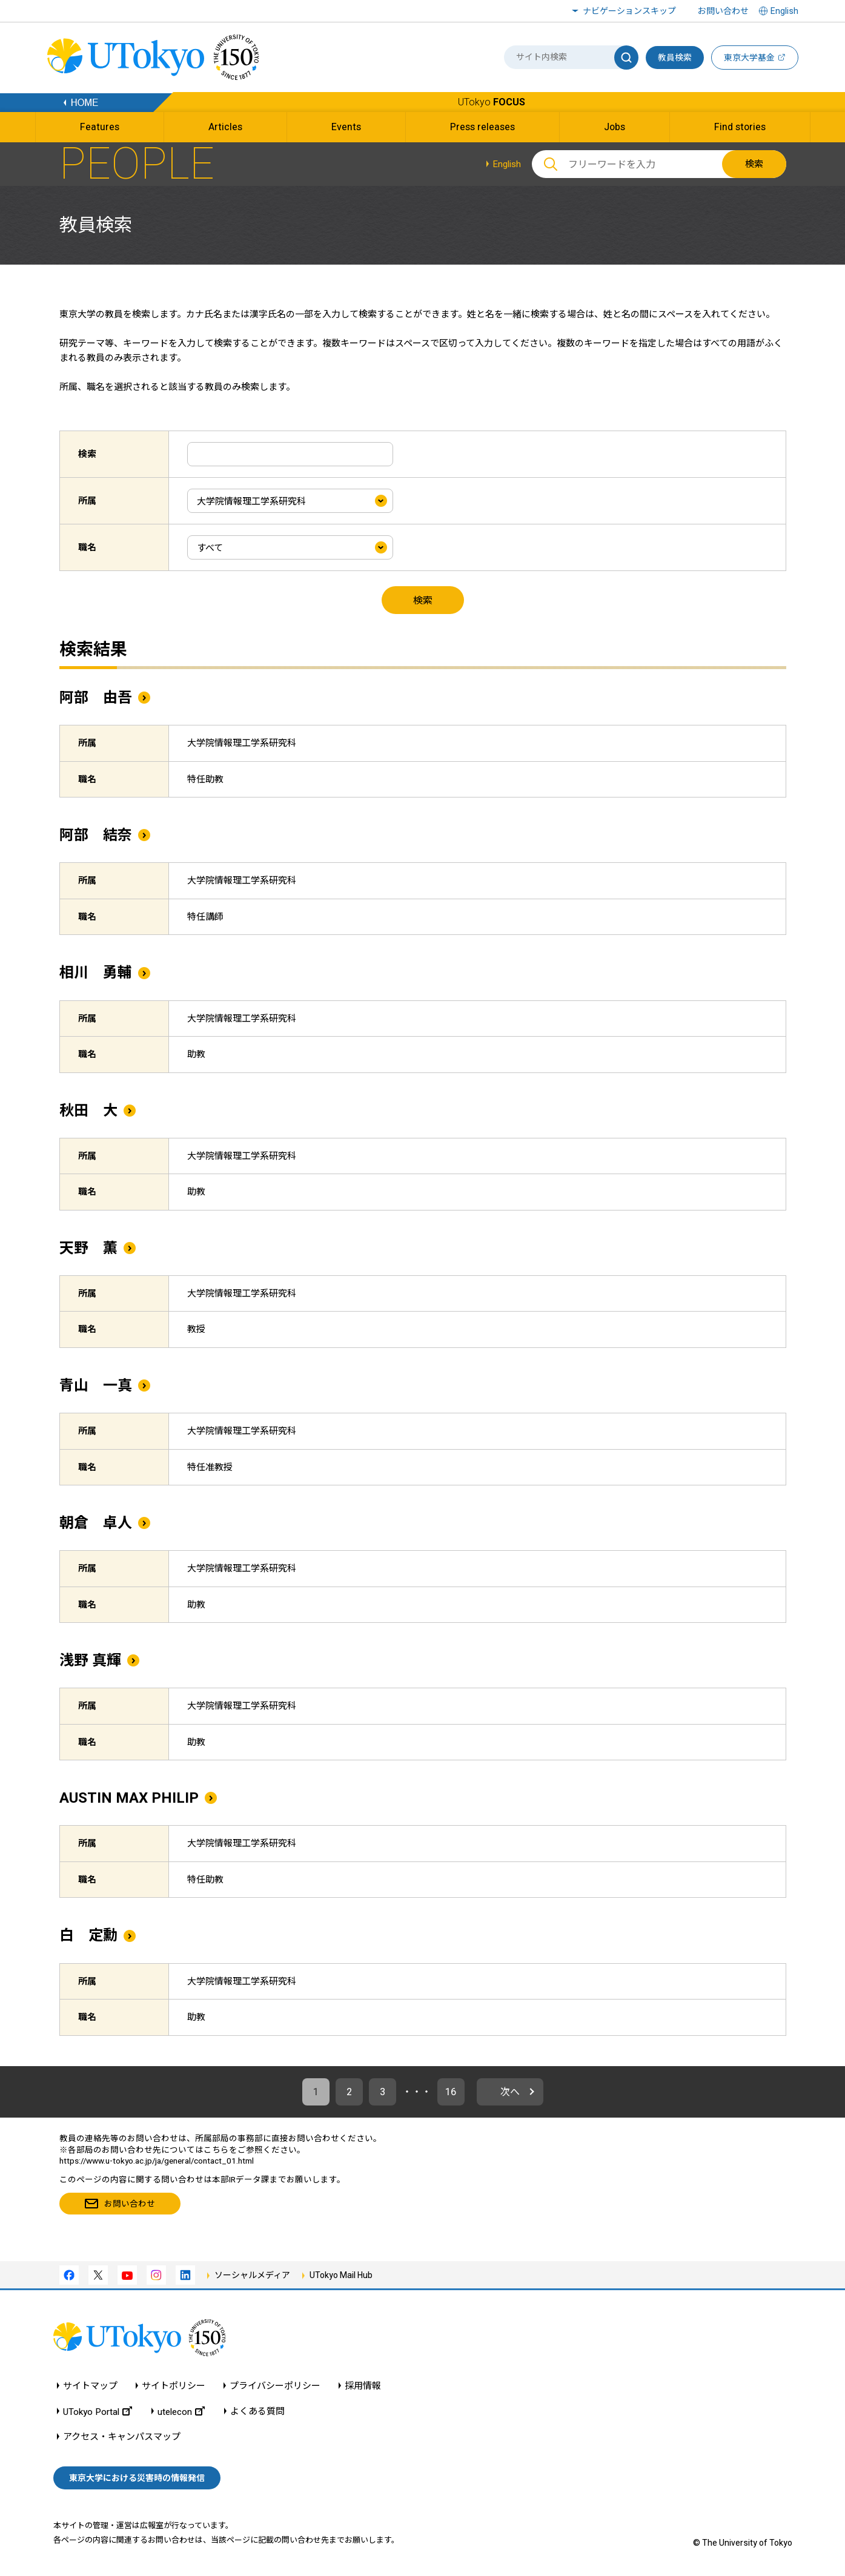 Image resolution: width=845 pixels, height=2576 pixels. What do you see at coordinates (510, 2092) in the screenshot?
I see `次へ` at bounding box center [510, 2092].